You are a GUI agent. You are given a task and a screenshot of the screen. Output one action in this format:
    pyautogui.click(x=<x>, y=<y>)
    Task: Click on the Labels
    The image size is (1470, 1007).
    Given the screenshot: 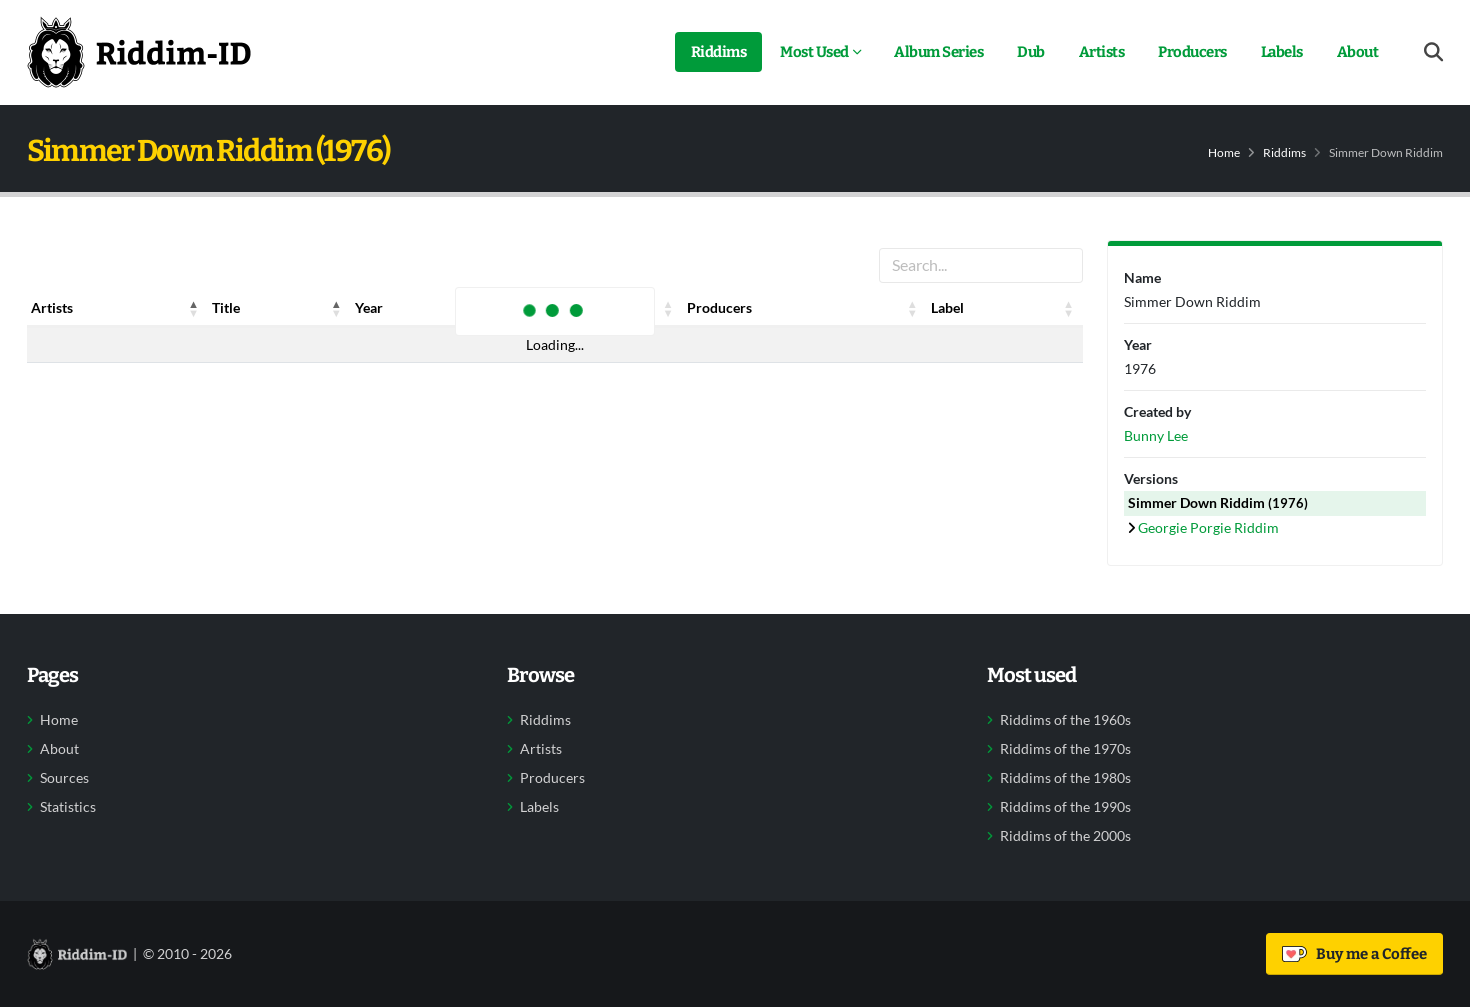 What is the action you would take?
    pyautogui.click(x=1282, y=52)
    